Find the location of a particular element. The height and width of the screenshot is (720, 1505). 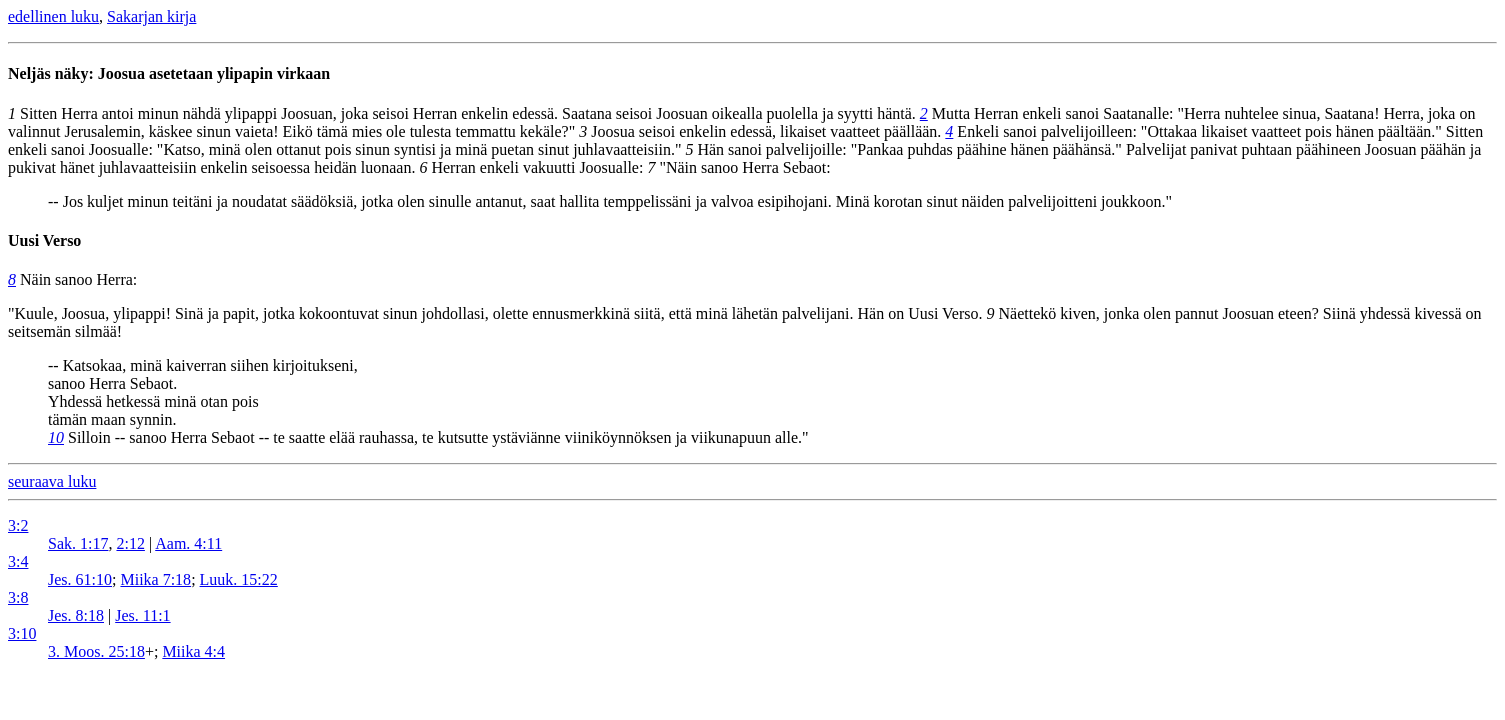

Neljäs näky: Joosua asetetaan ylipapin virkaan is located at coordinates (169, 73).